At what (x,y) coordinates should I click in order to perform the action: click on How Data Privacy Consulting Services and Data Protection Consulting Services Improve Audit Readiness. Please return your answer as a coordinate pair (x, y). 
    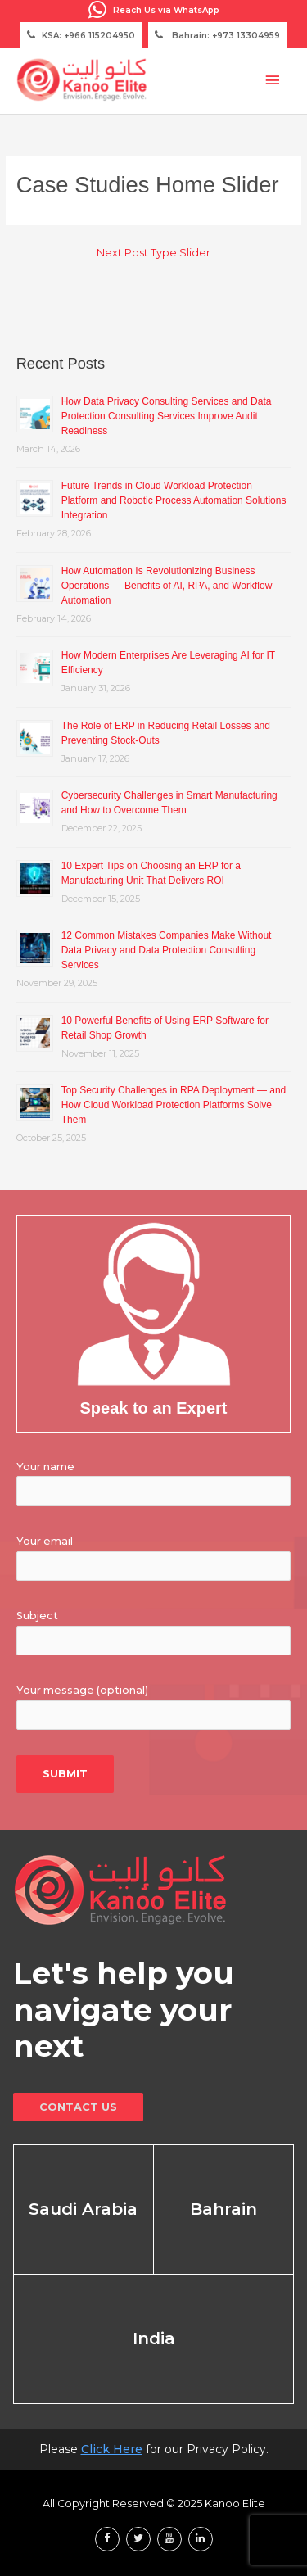
    Looking at the image, I should click on (166, 416).